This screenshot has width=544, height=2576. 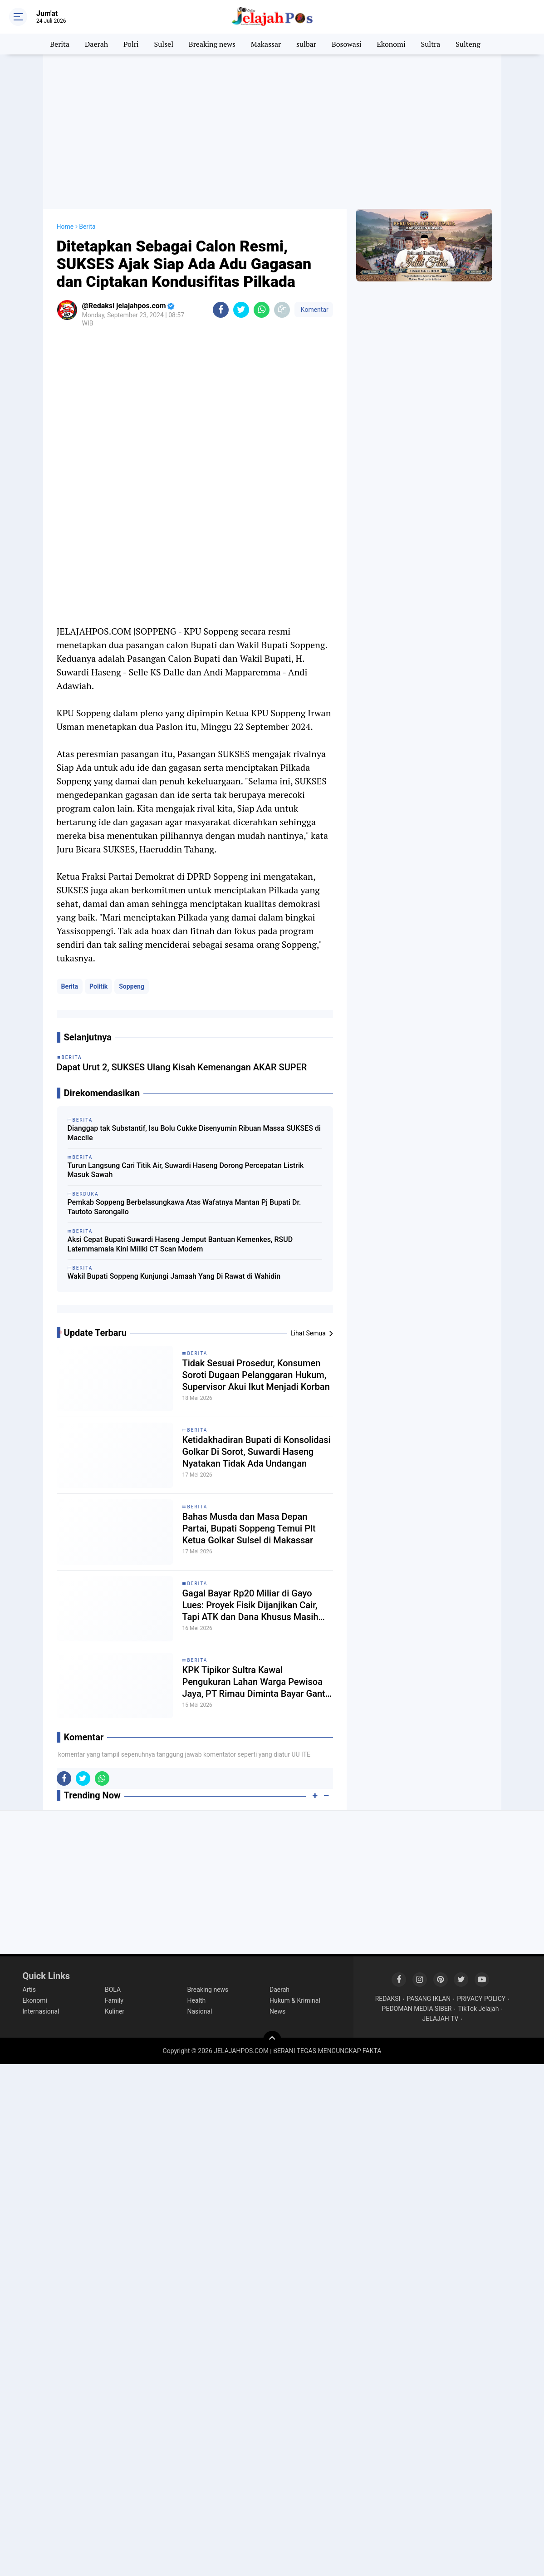 What do you see at coordinates (163, 44) in the screenshot?
I see `Sulsel` at bounding box center [163, 44].